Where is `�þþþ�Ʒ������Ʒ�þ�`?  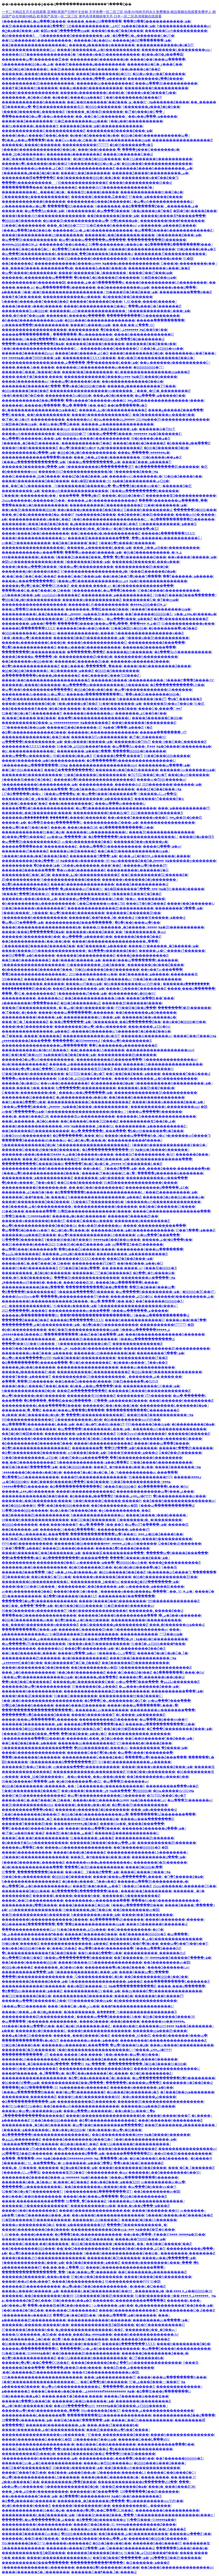 �þþþ�Ʒ������Ʒ�þ� is located at coordinates (166, 448).